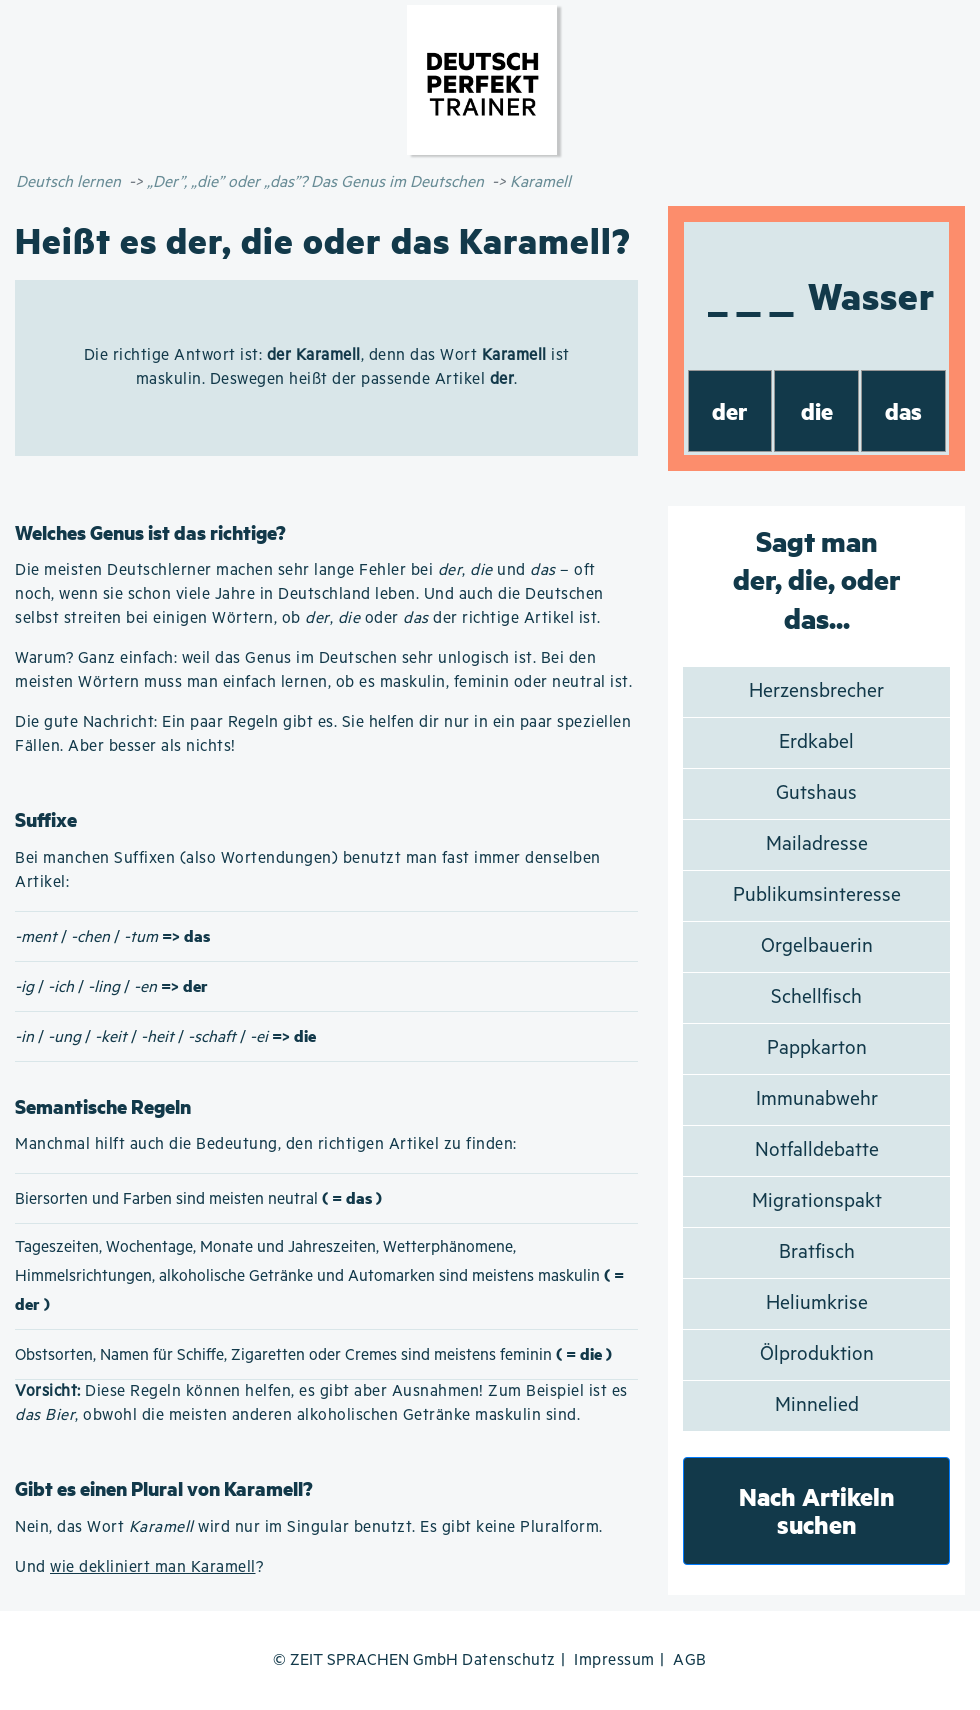 The width and height of the screenshot is (980, 1710). Describe the element at coordinates (817, 946) in the screenshot. I see `Orgelbauerin` at that location.